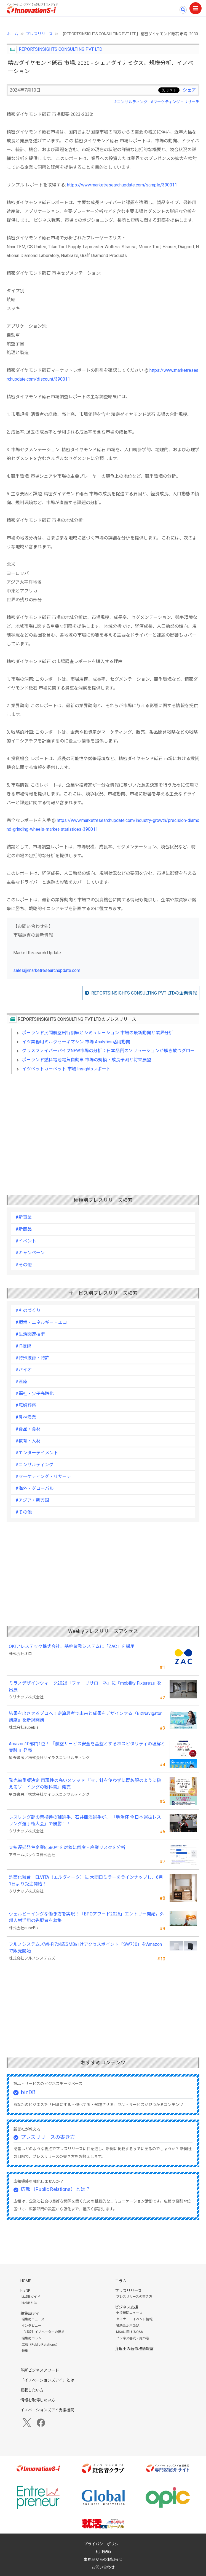  I want to click on インタビュー, so click(31, 2326).